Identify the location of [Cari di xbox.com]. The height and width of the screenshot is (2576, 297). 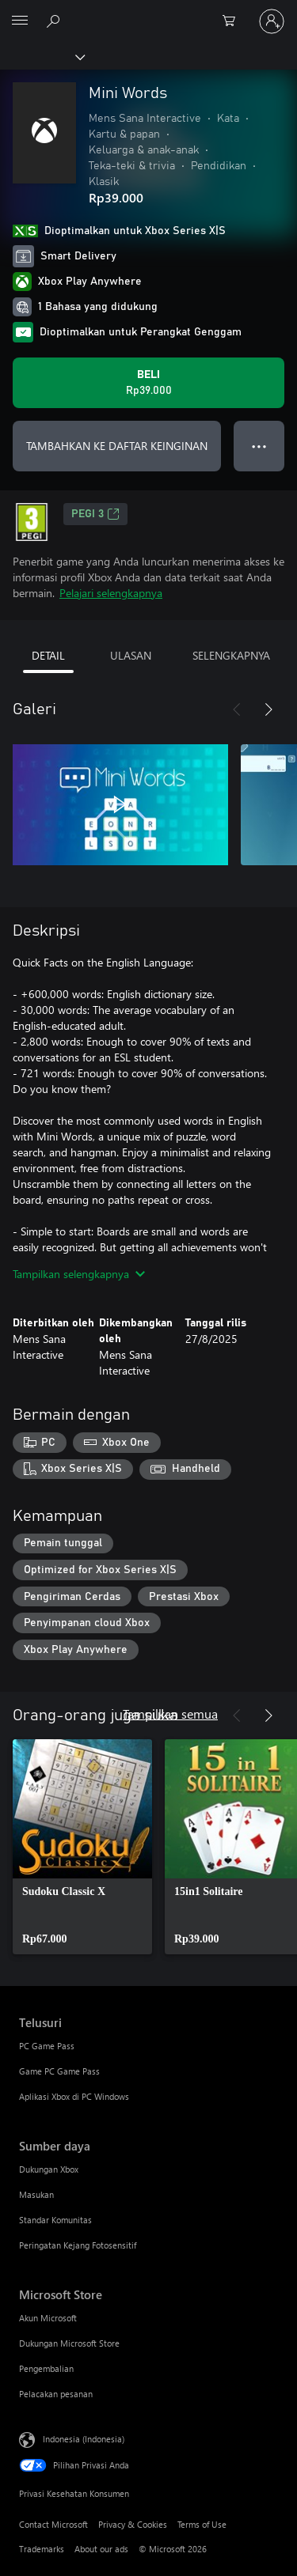
(55, 20).